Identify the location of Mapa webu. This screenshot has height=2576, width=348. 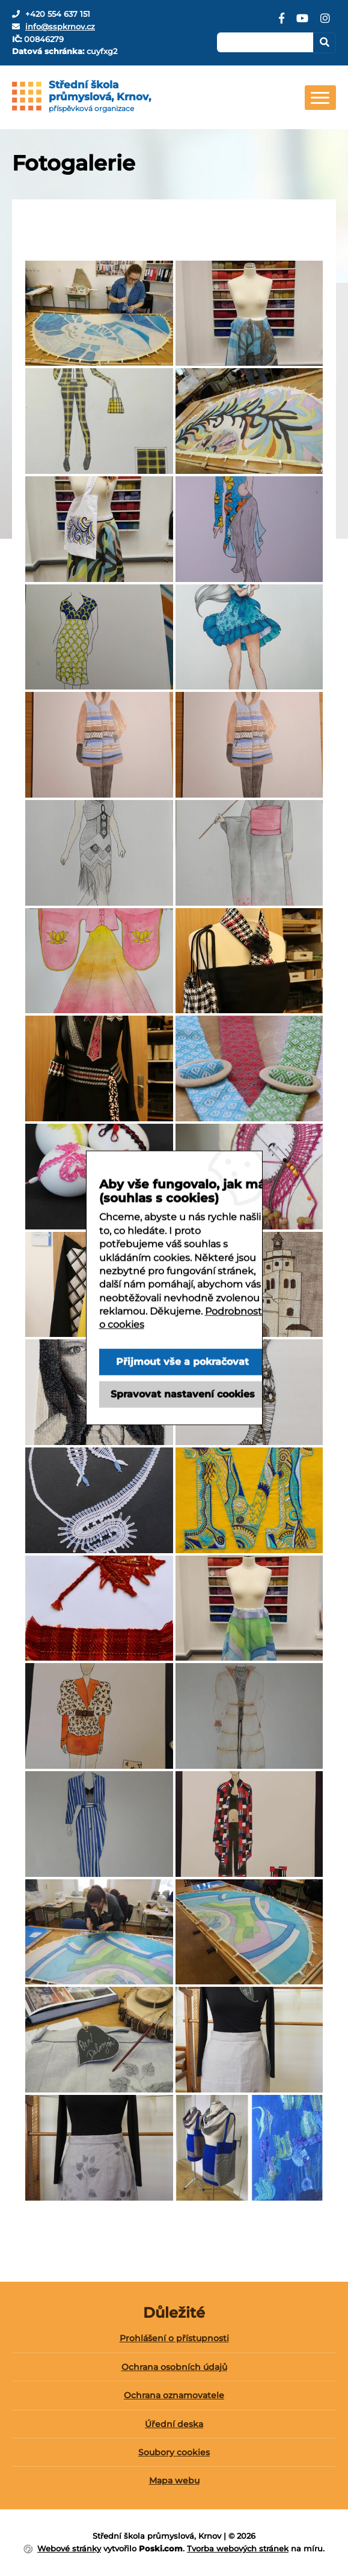
(174, 2480).